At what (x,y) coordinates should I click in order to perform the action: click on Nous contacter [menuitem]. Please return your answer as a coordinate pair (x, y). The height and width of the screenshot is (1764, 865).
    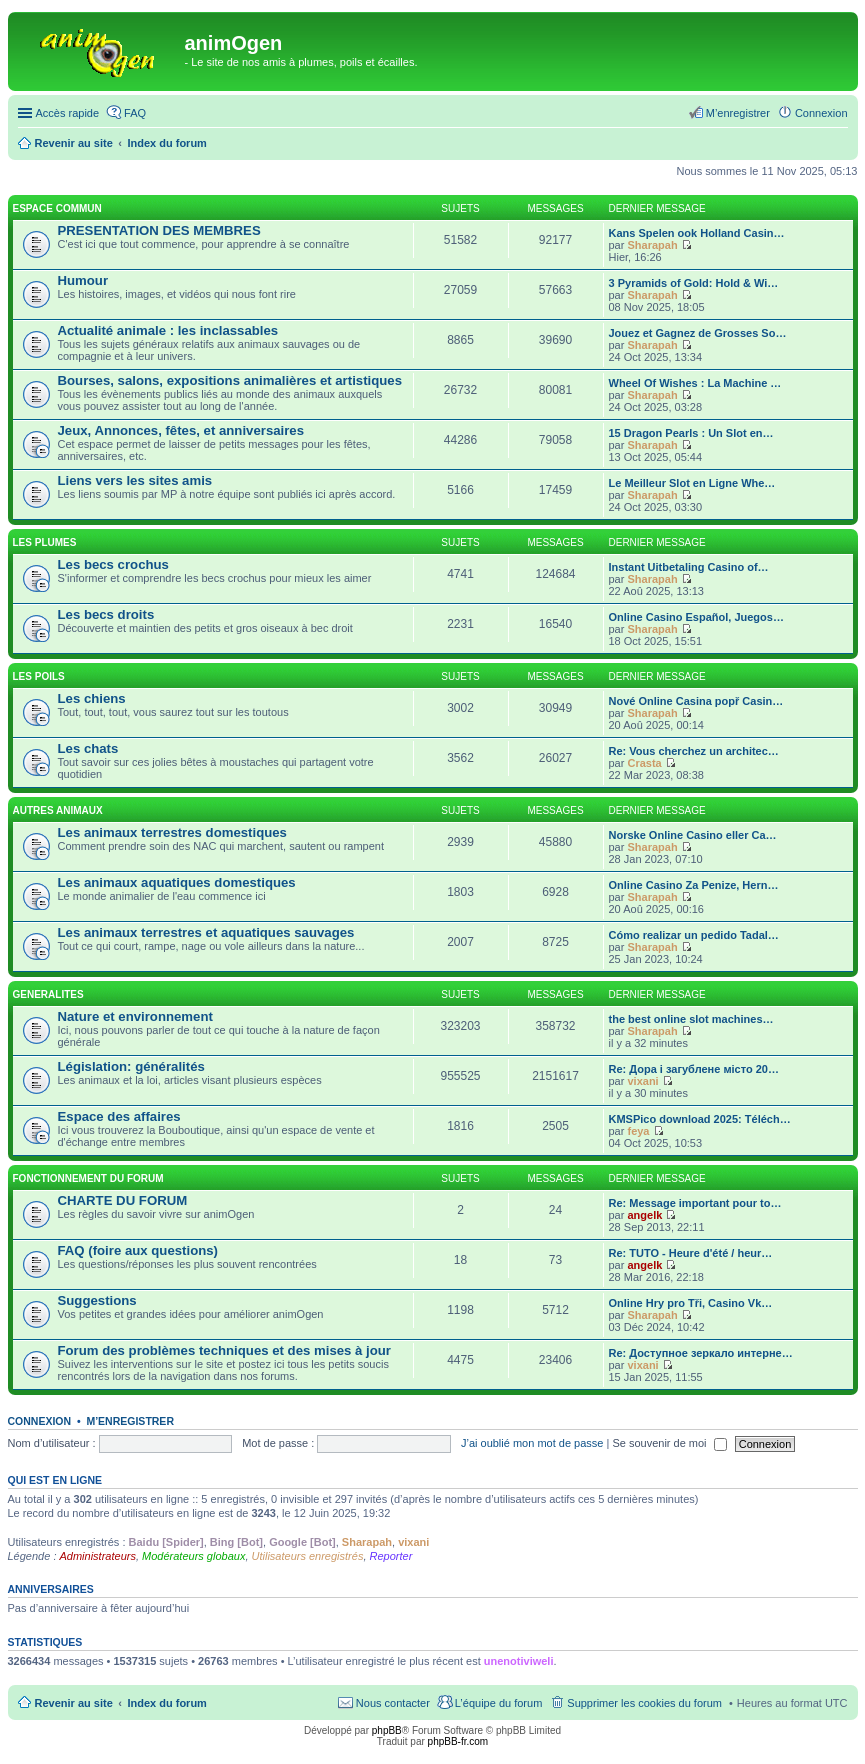
    Looking at the image, I should click on (393, 1703).